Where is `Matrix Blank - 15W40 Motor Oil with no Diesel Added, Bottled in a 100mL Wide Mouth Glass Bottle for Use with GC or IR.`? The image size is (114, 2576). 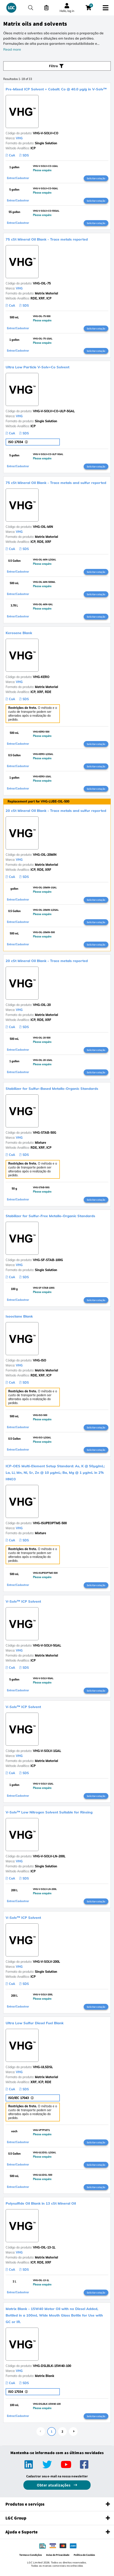 Matrix Blank - 15W40 Motor Oil with no Diesel Added, Bottled in a 100mL Wide Mouth Glass Bottle for Use with GC or IR. is located at coordinates (54, 2315).